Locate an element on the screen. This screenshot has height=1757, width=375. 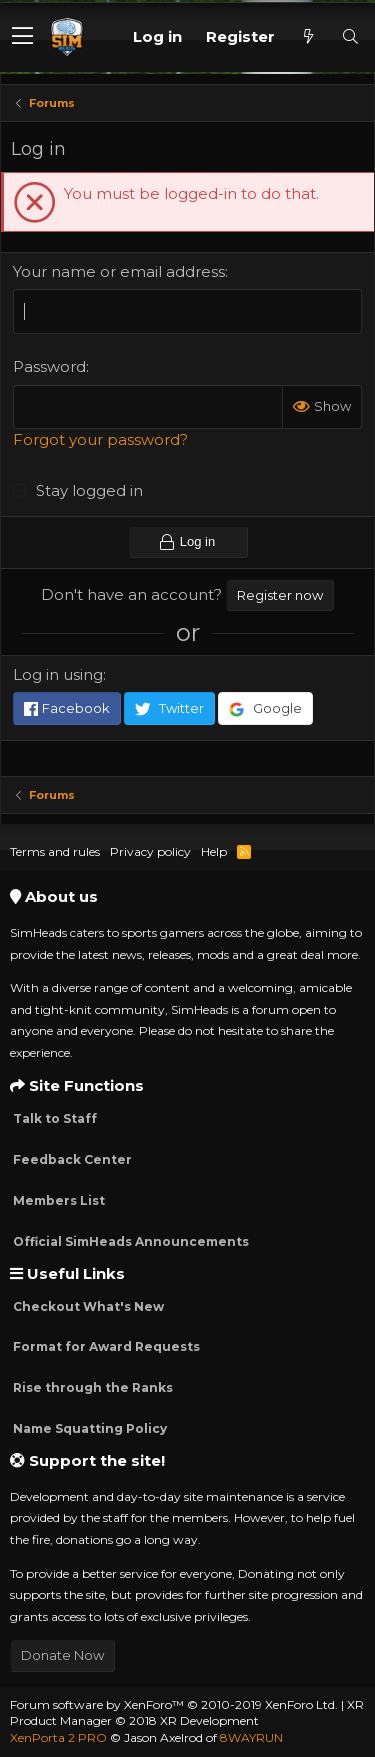
Checkout What's New is located at coordinates (87, 1306).